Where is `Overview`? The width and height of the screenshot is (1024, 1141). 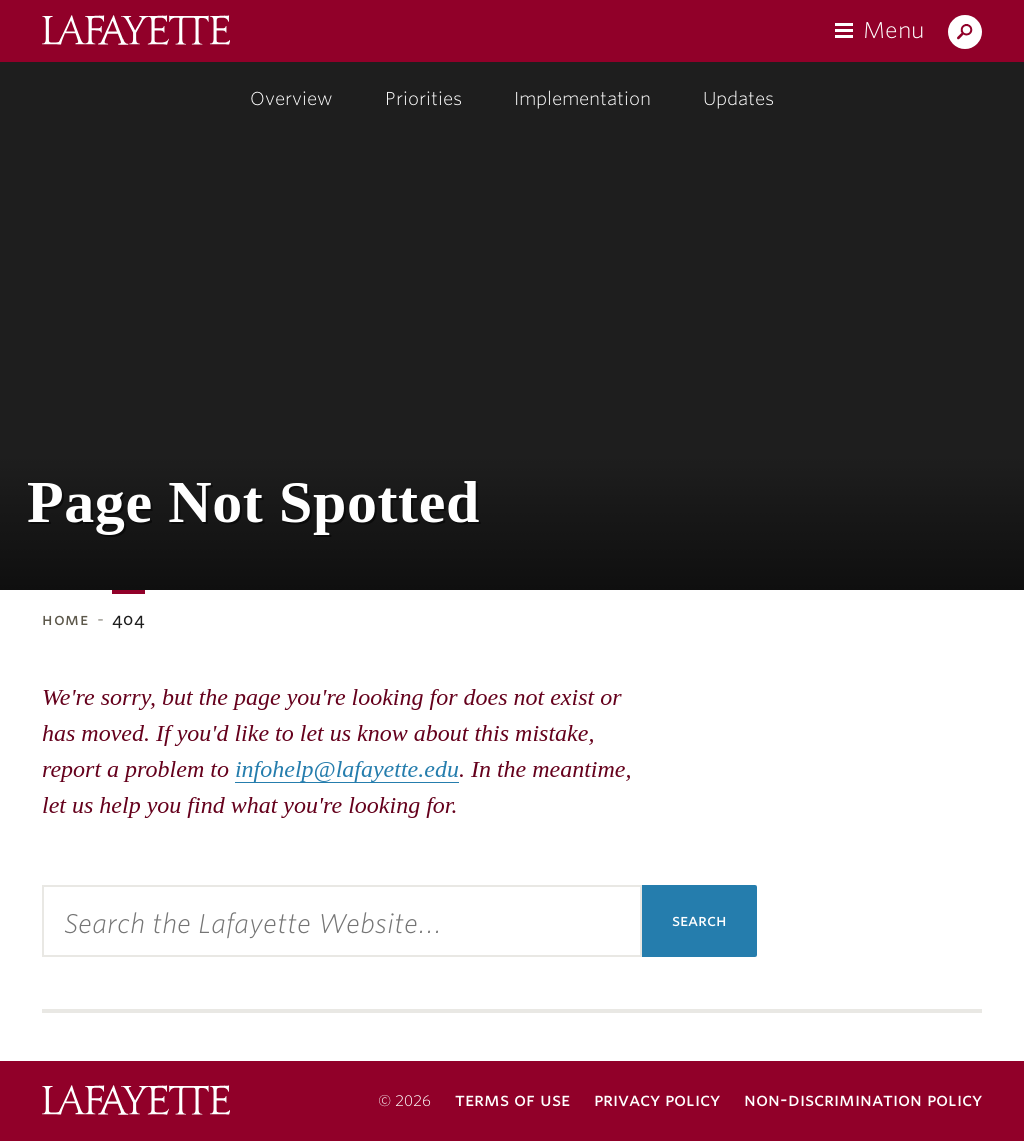
Overview is located at coordinates (291, 98).